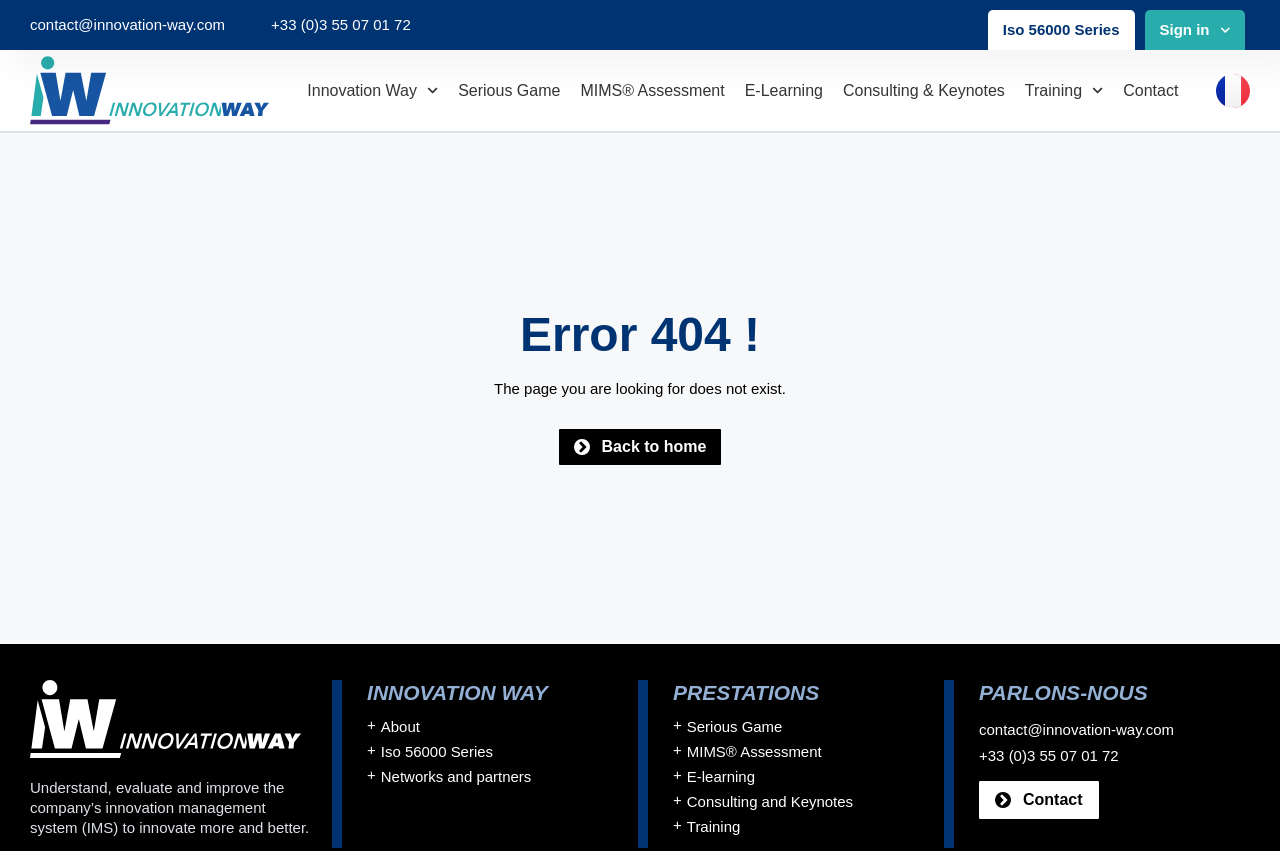  Describe the element at coordinates (400, 727) in the screenshot. I see `About` at that location.